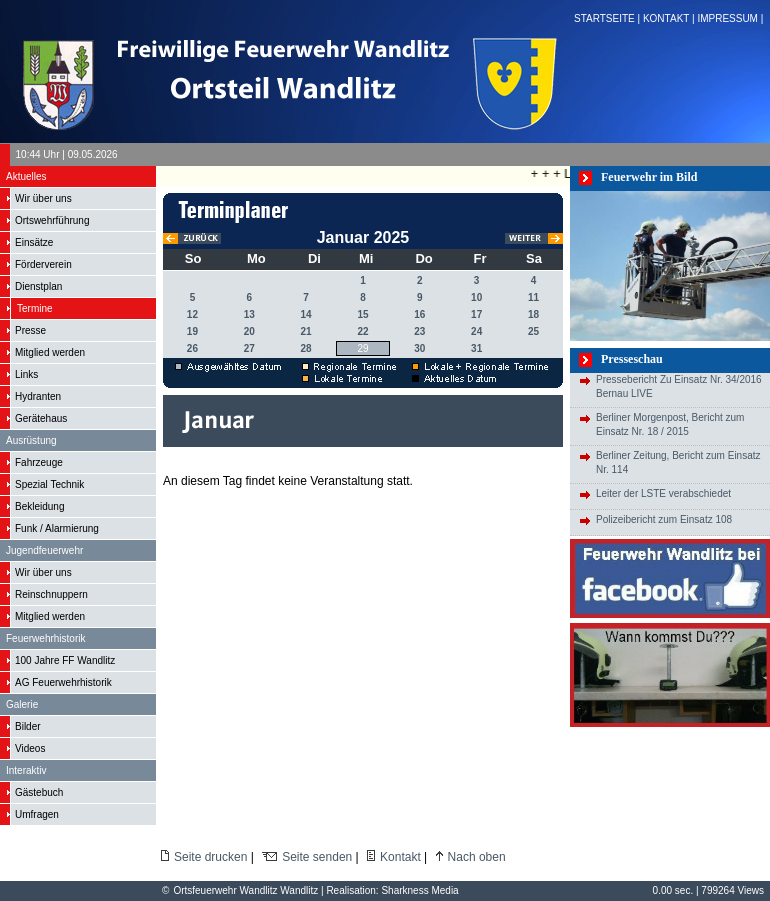 The width and height of the screenshot is (770, 901). What do you see at coordinates (670, 18) in the screenshot?
I see `KONTAKT |` at bounding box center [670, 18].